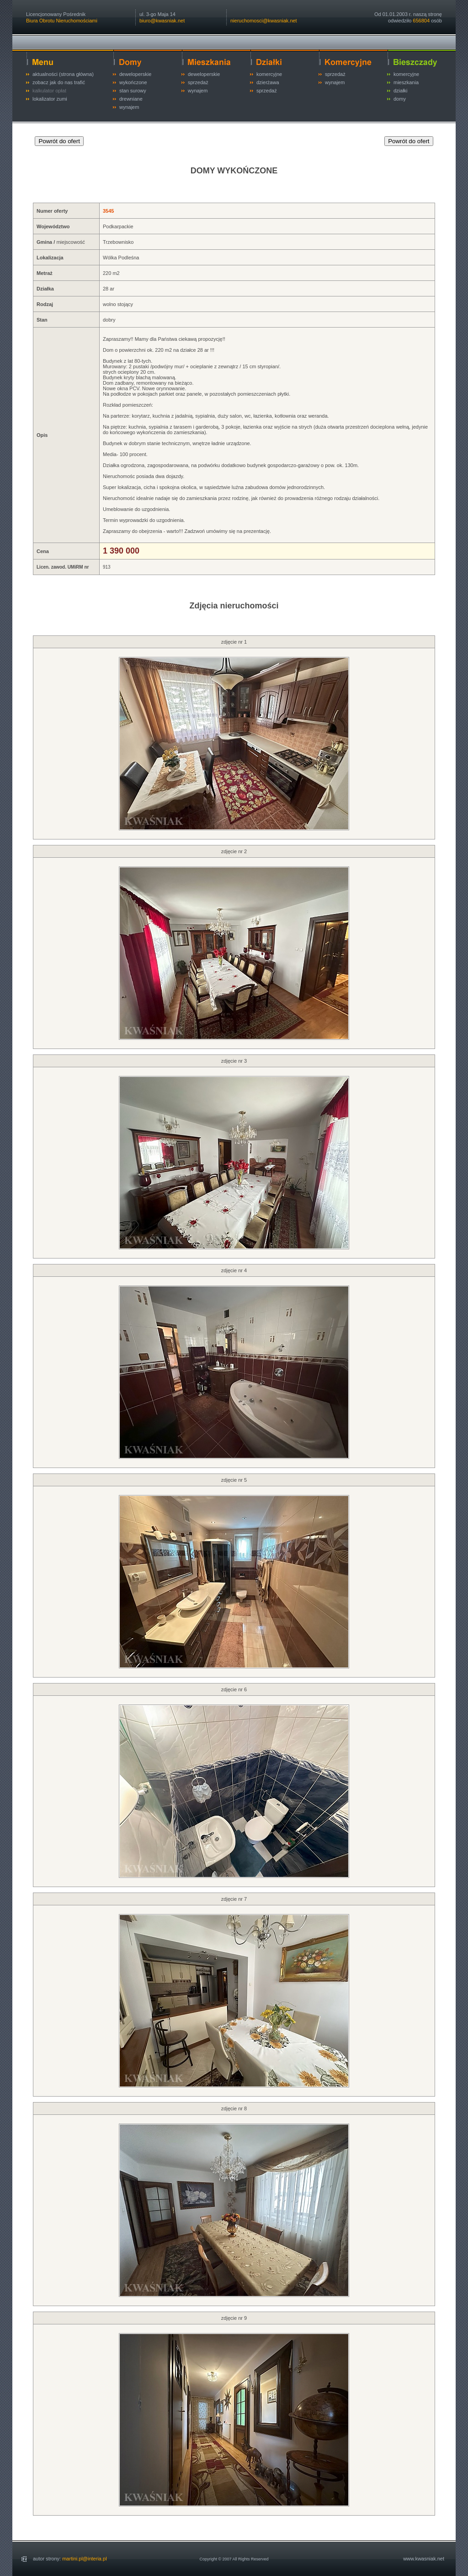 Image resolution: width=468 pixels, height=2576 pixels. I want to click on komercyjne, so click(269, 74).